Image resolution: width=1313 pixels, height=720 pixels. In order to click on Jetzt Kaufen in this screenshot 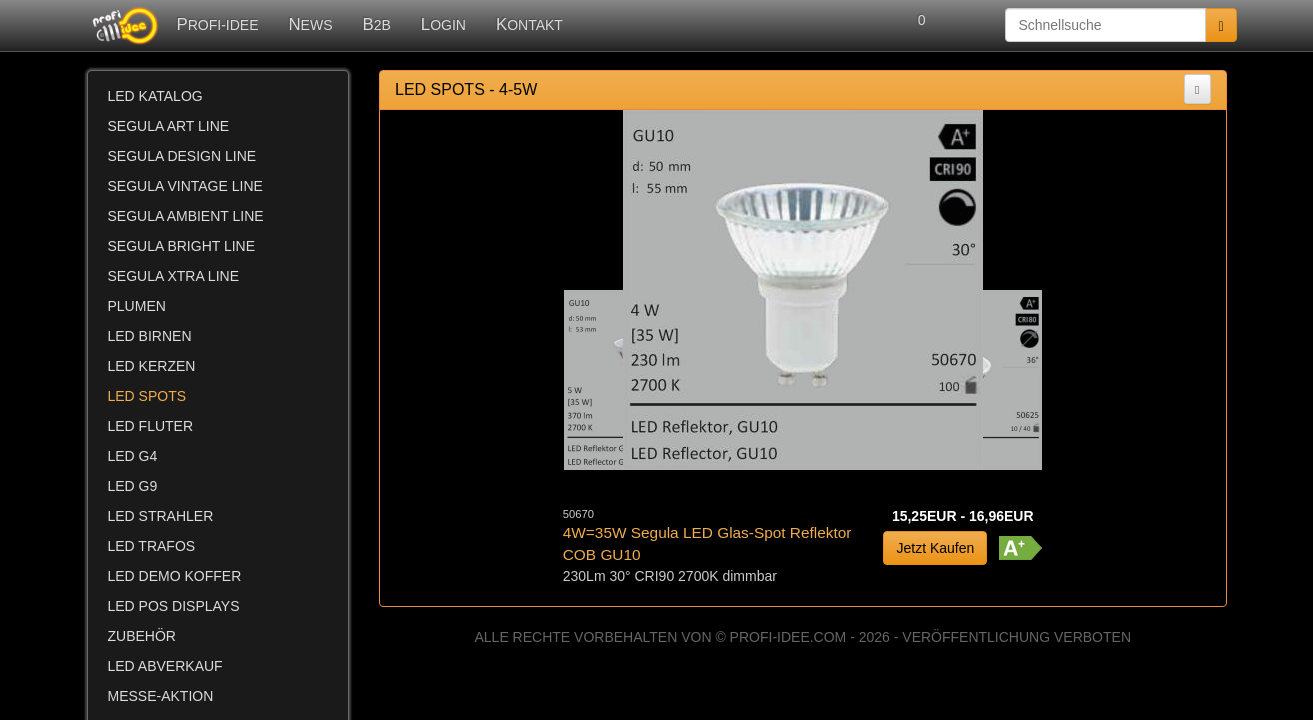, I will do `click(935, 548)`.